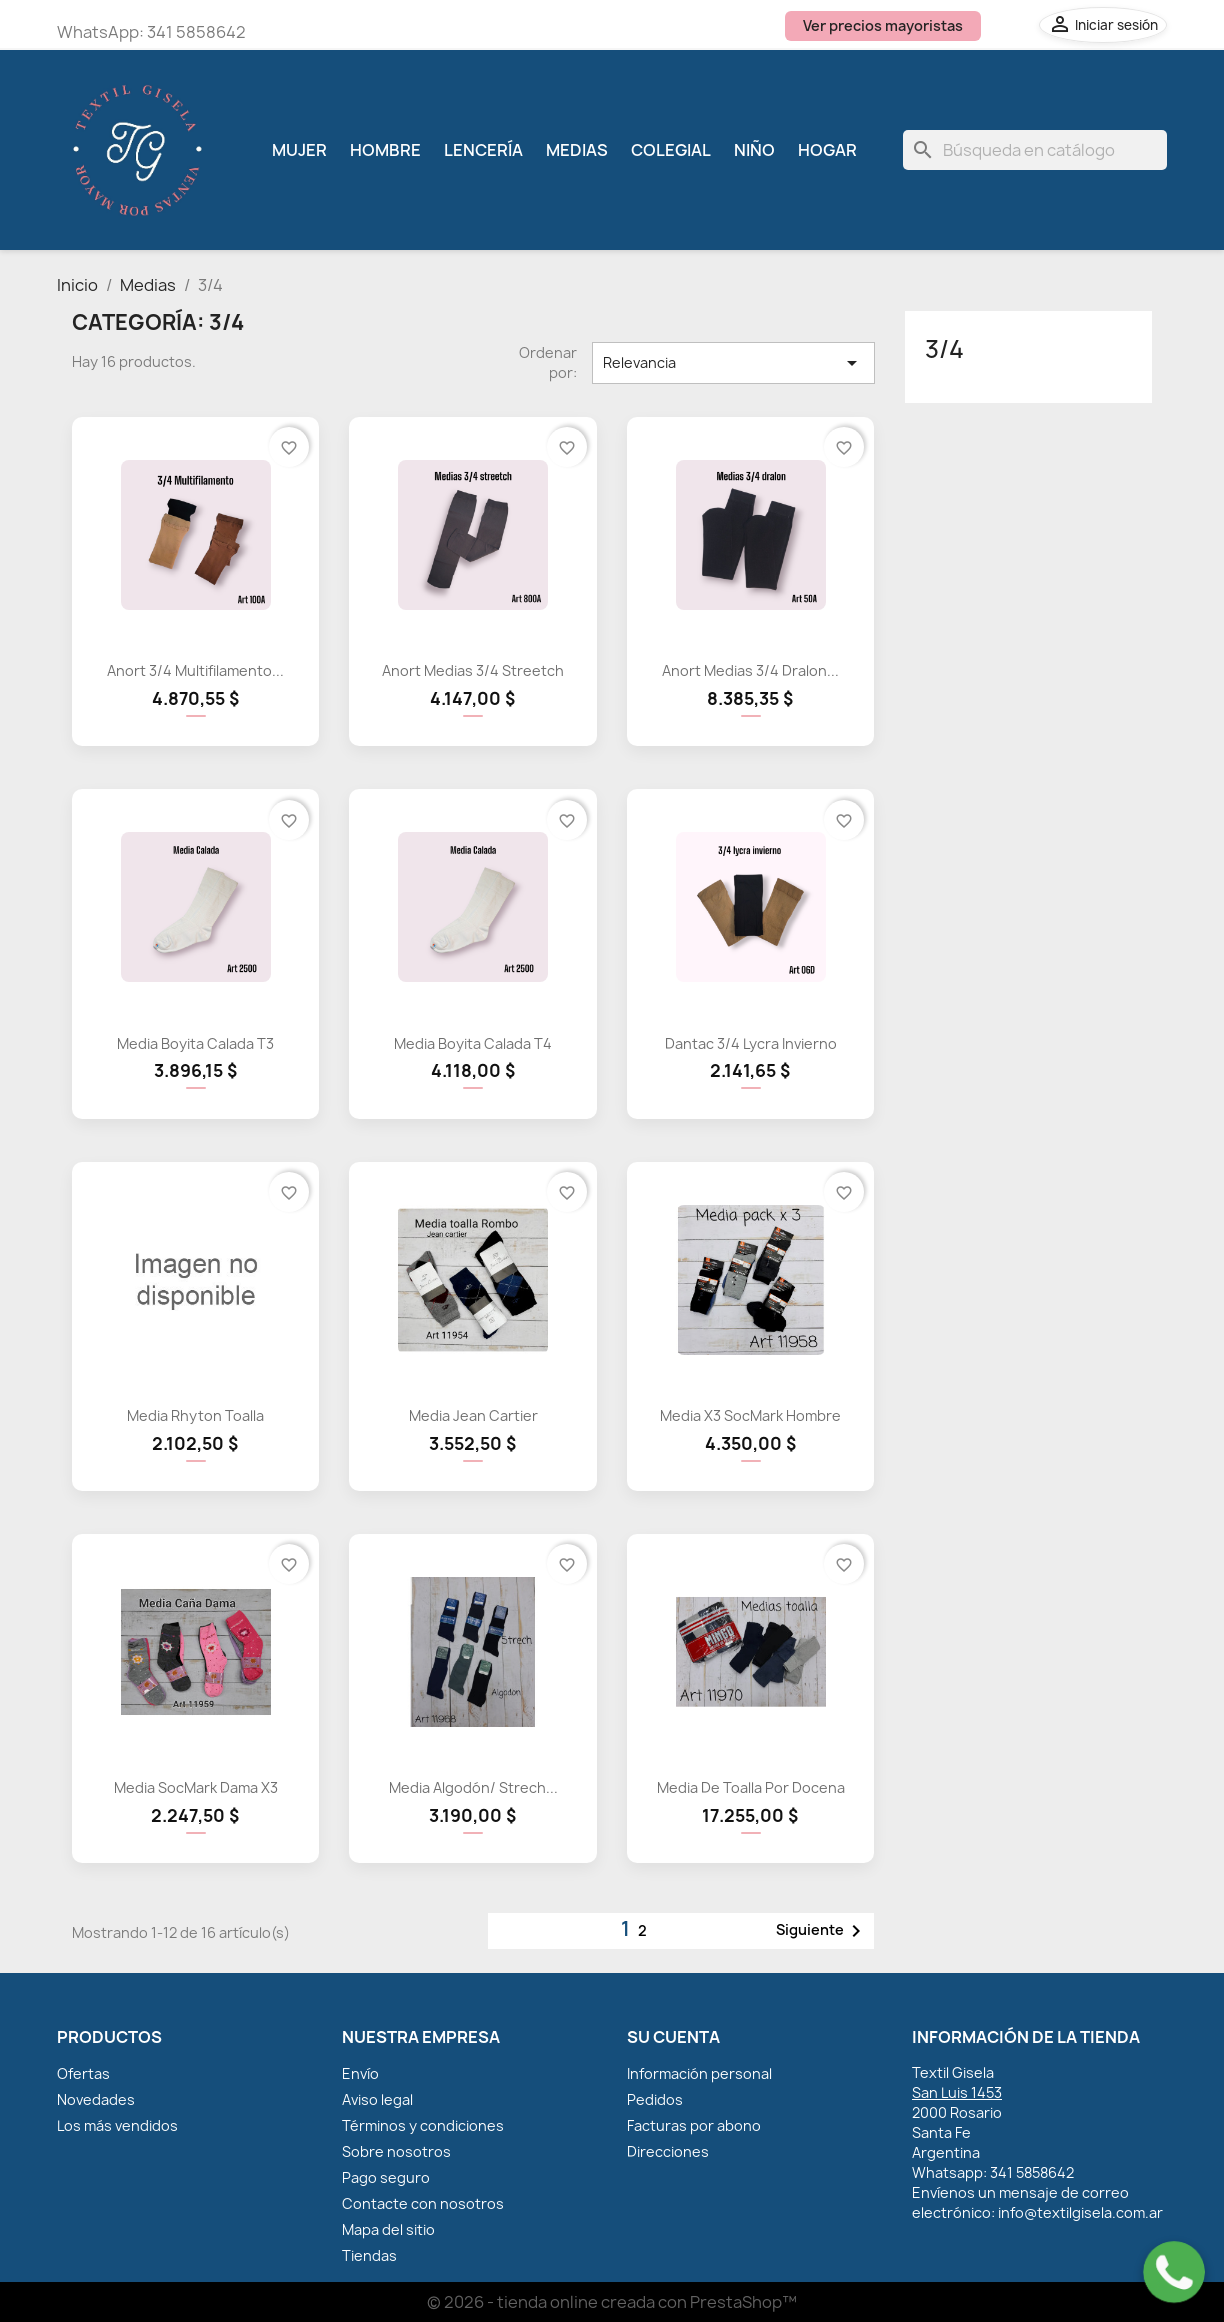  What do you see at coordinates (385, 150) in the screenshot?
I see `Hombre` at bounding box center [385, 150].